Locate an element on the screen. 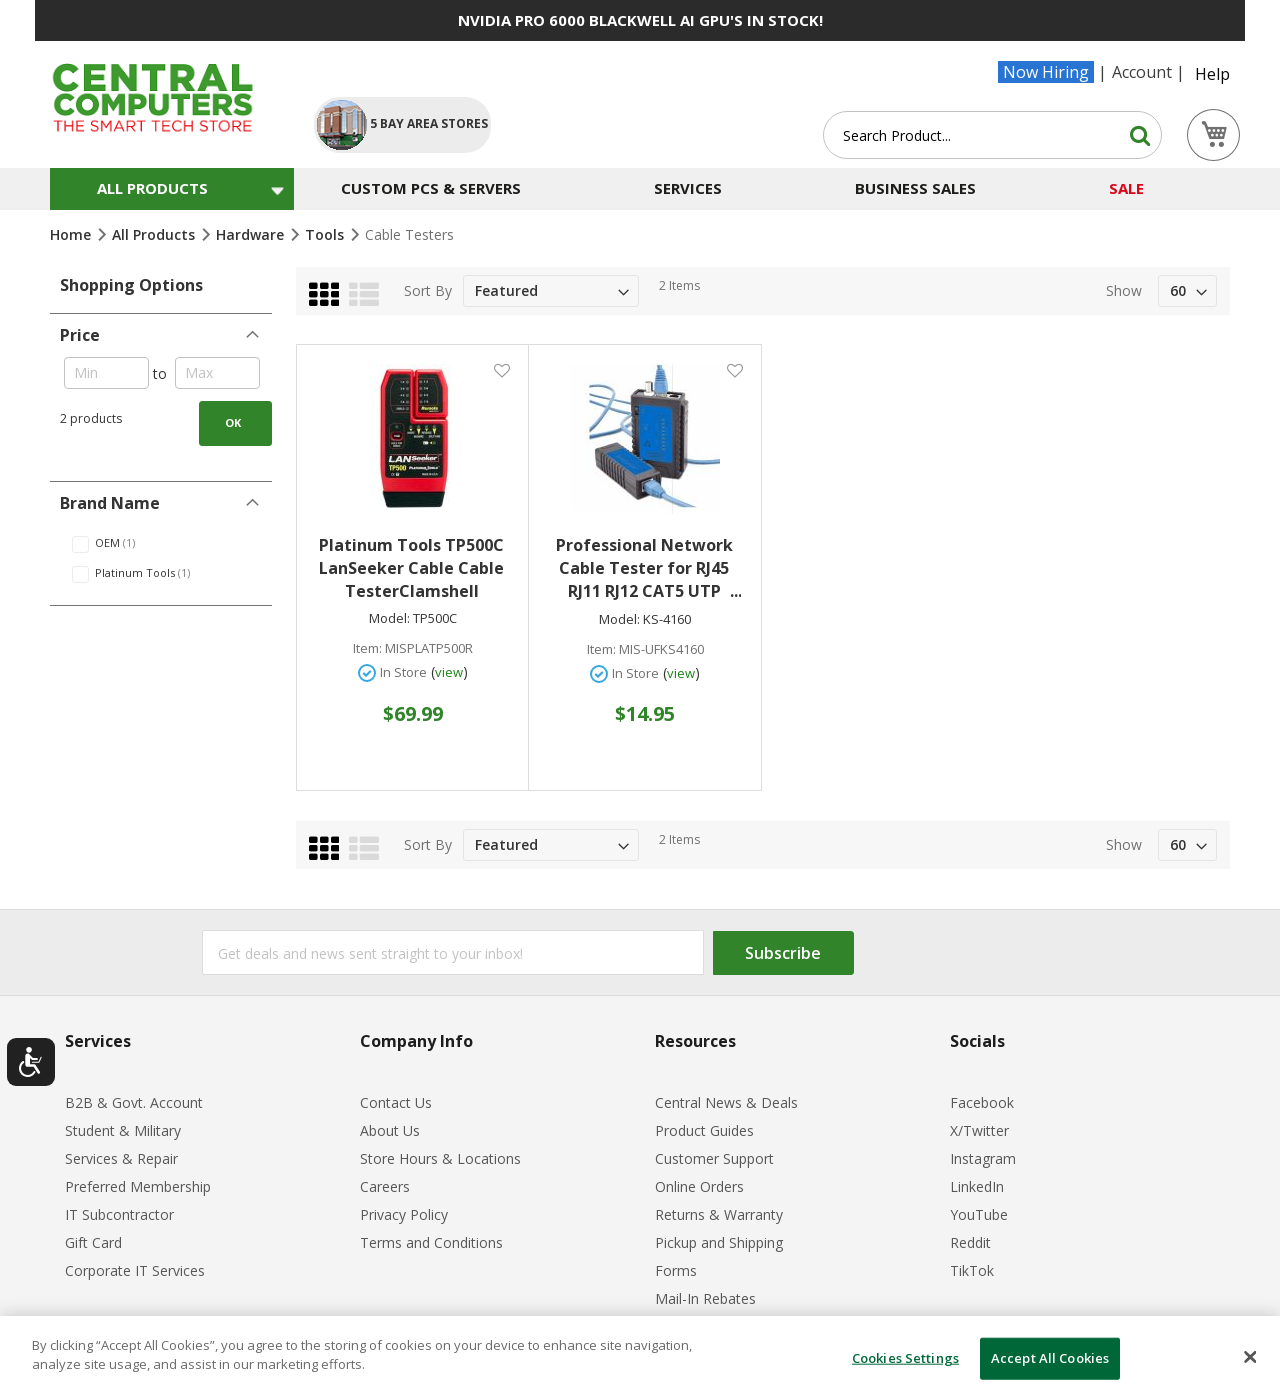 The width and height of the screenshot is (1280, 1398). Careers is located at coordinates (385, 1186).